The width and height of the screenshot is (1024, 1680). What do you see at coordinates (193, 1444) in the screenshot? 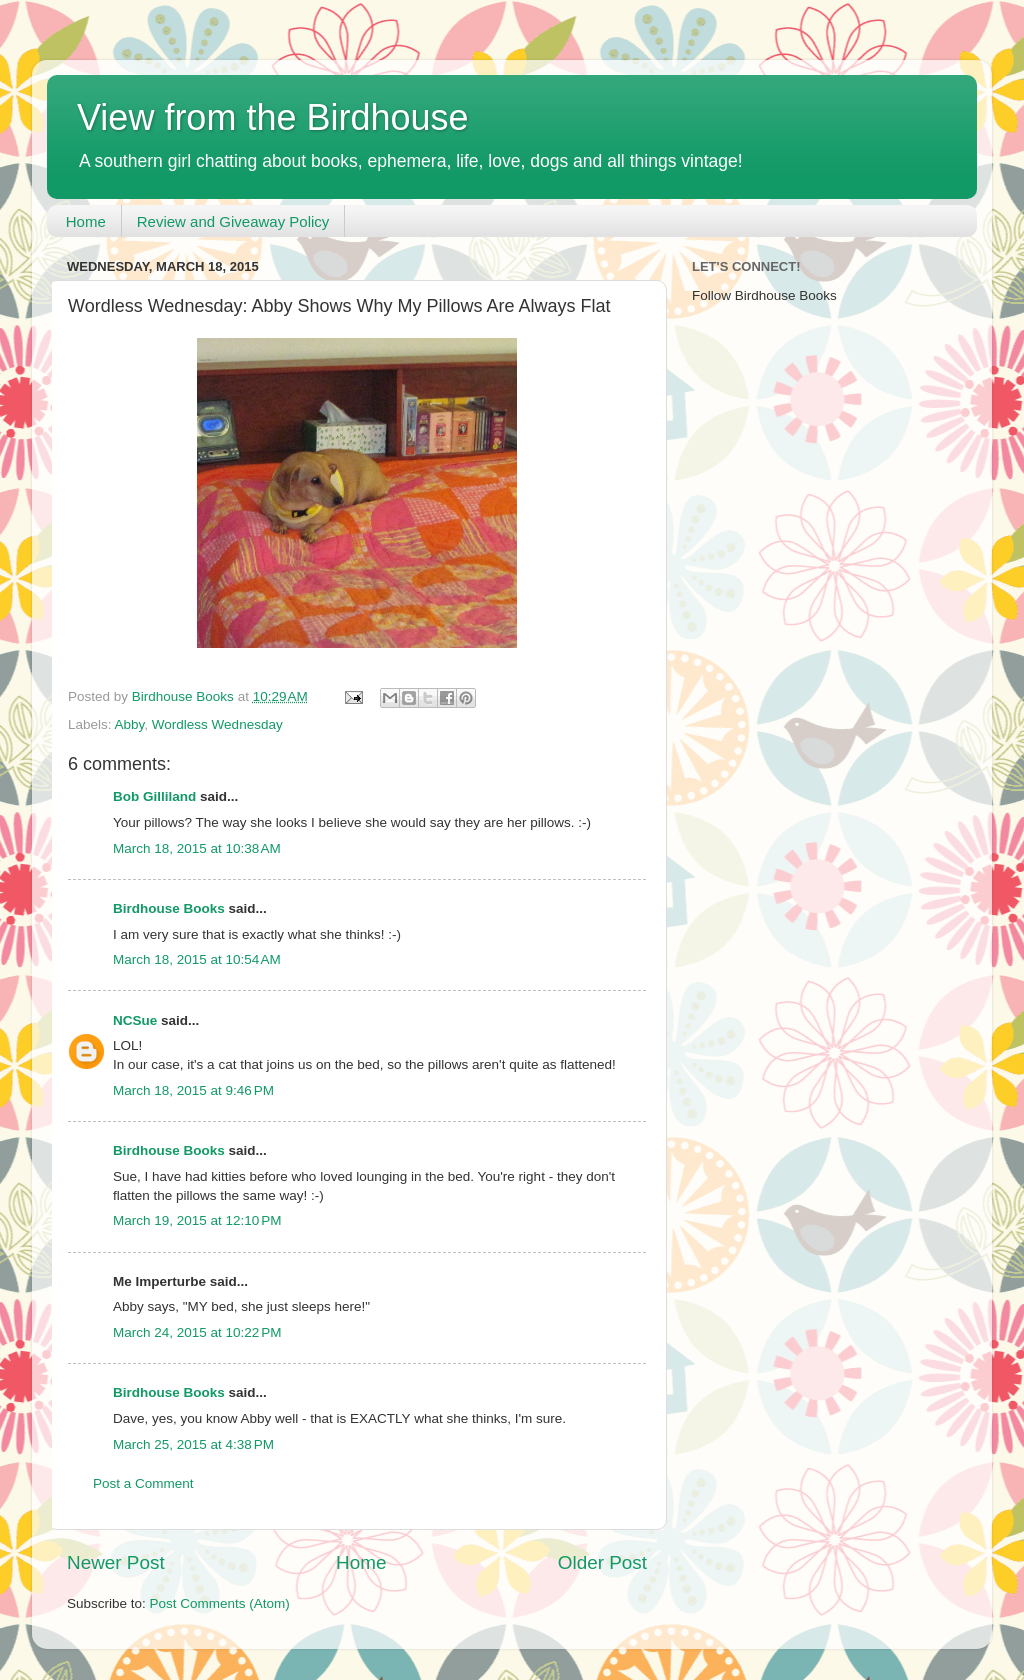
I see `March 25, 2015 at 4:38 PM` at bounding box center [193, 1444].